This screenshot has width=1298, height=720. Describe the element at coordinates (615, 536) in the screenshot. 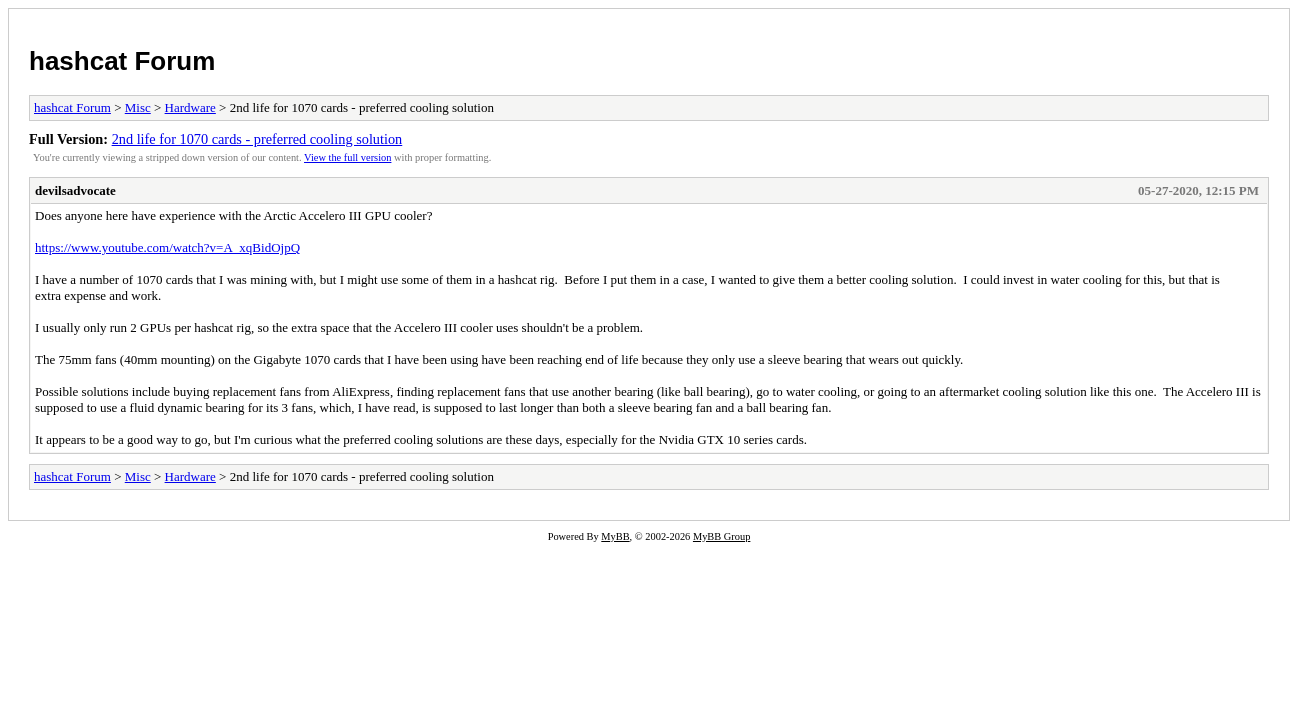

I see `MyBB` at that location.